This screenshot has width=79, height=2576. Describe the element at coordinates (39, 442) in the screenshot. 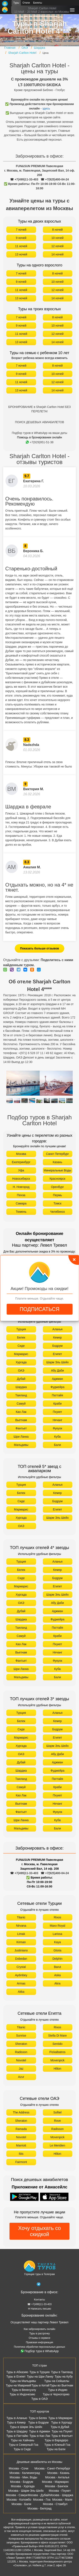

I see `+7(929)951-51-38` at that location.